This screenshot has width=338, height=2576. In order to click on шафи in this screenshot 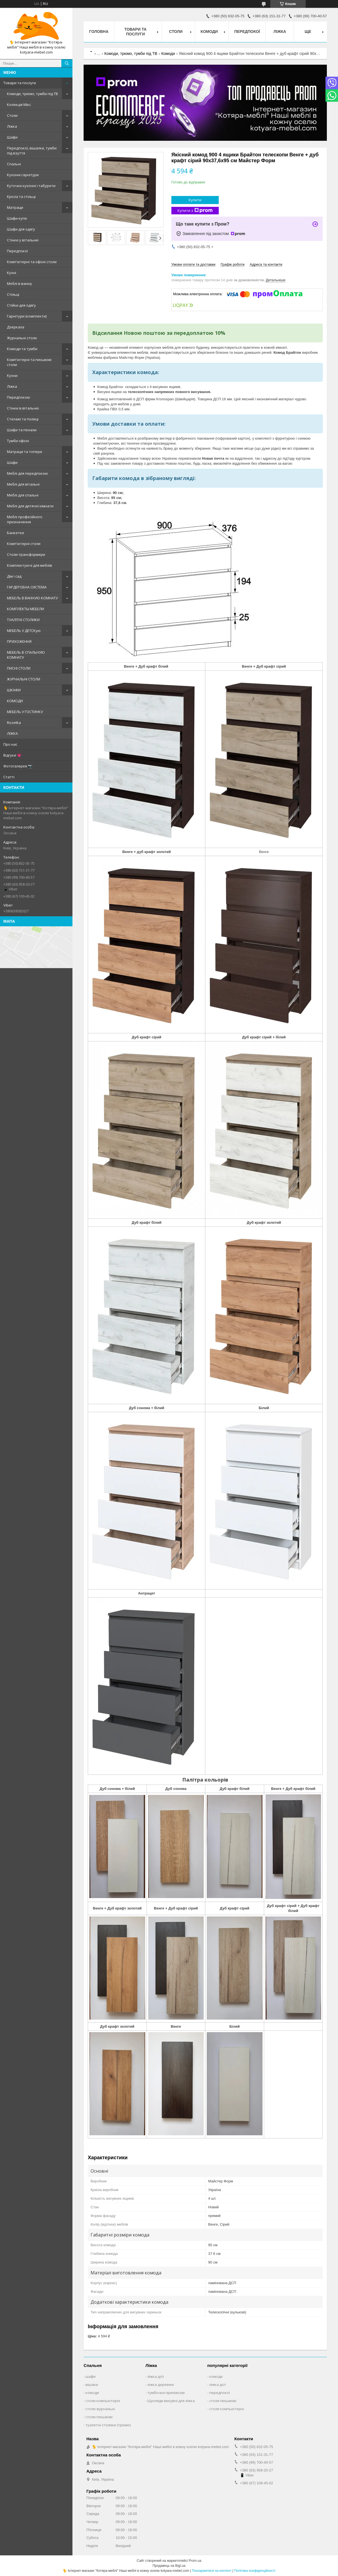, I will do `click(91, 2376)`.